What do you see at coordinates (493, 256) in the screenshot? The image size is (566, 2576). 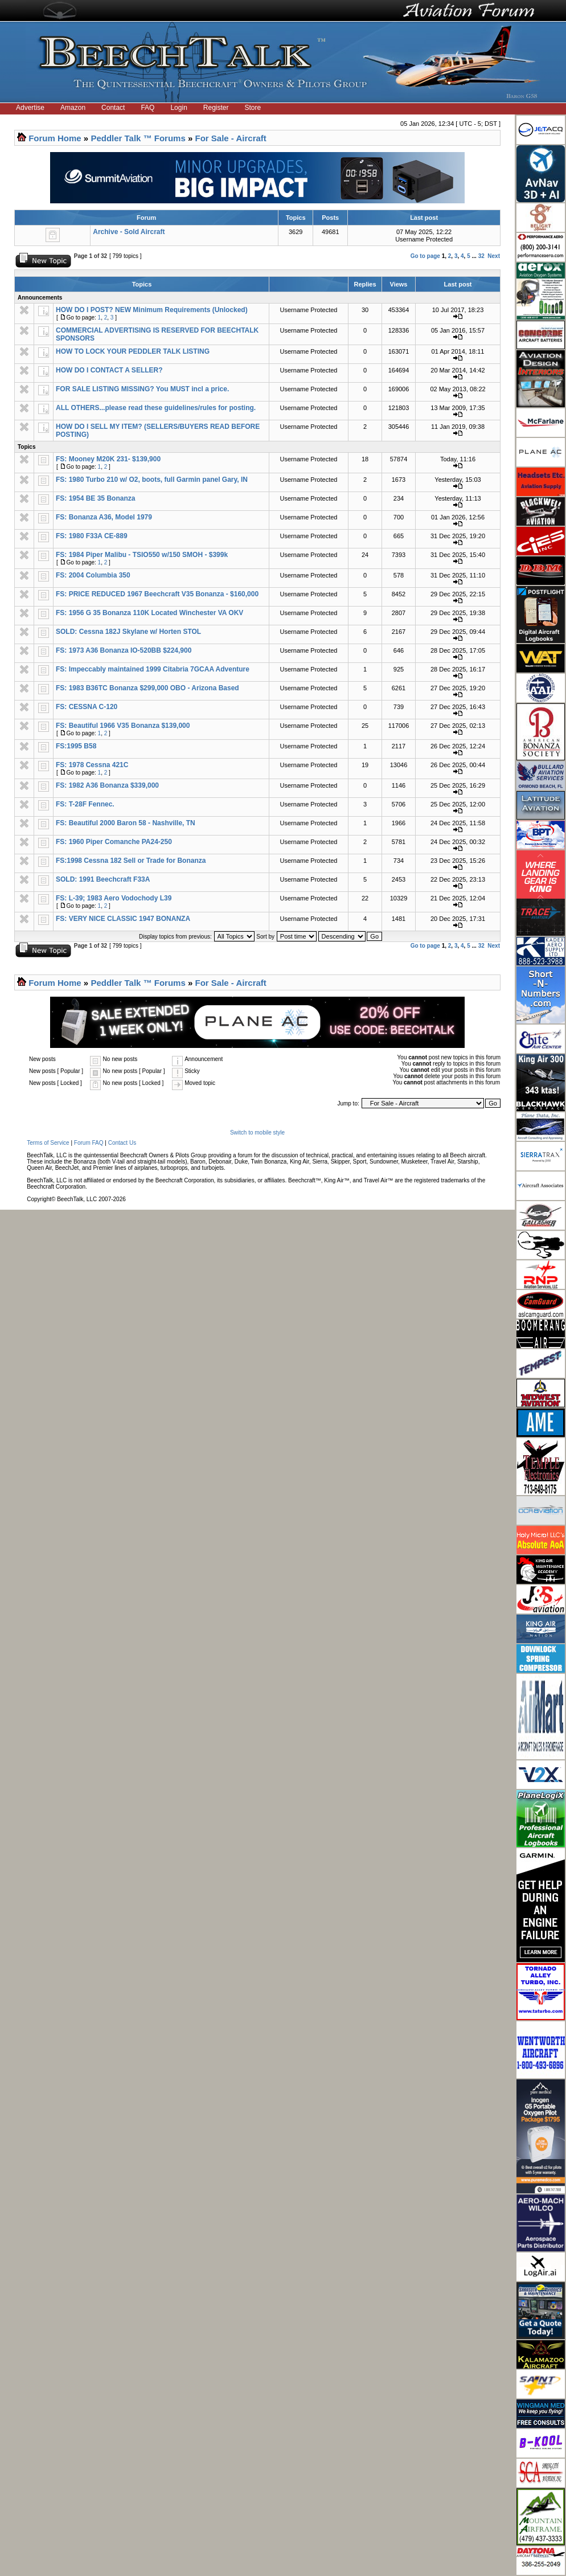 I see `Next` at bounding box center [493, 256].